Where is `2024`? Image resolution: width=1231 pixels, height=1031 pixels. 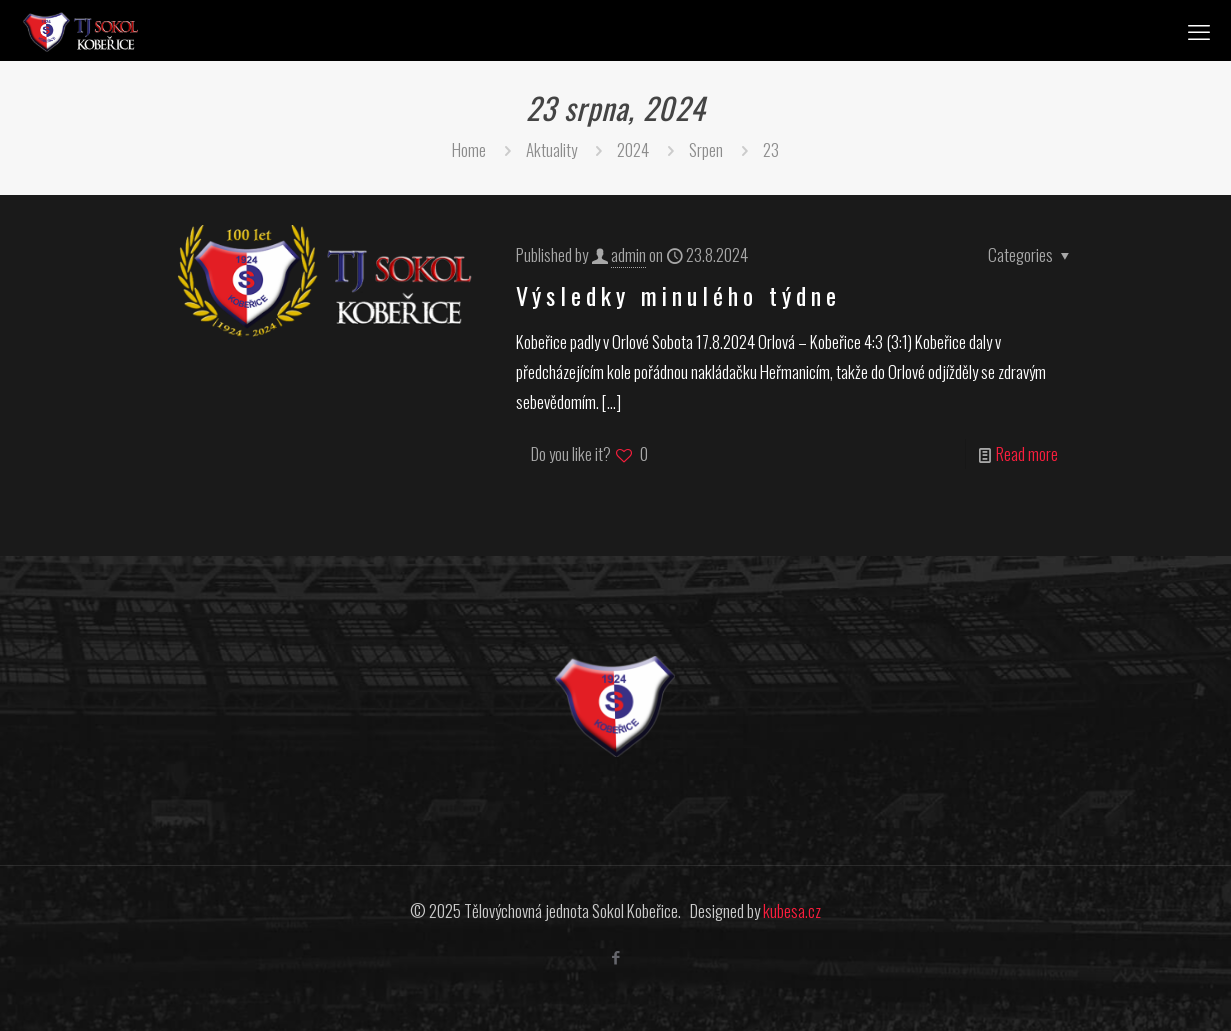
2024 is located at coordinates (633, 149).